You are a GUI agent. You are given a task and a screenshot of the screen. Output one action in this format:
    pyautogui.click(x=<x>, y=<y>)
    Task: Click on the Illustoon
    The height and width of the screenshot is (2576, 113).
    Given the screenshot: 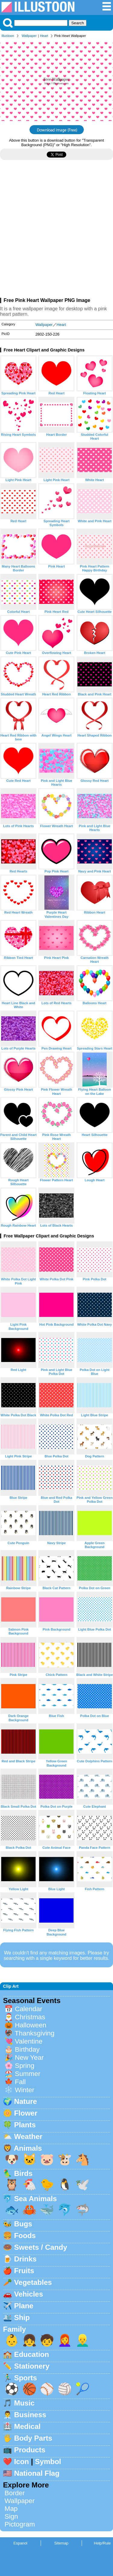 What is the action you would take?
    pyautogui.click(x=8, y=36)
    